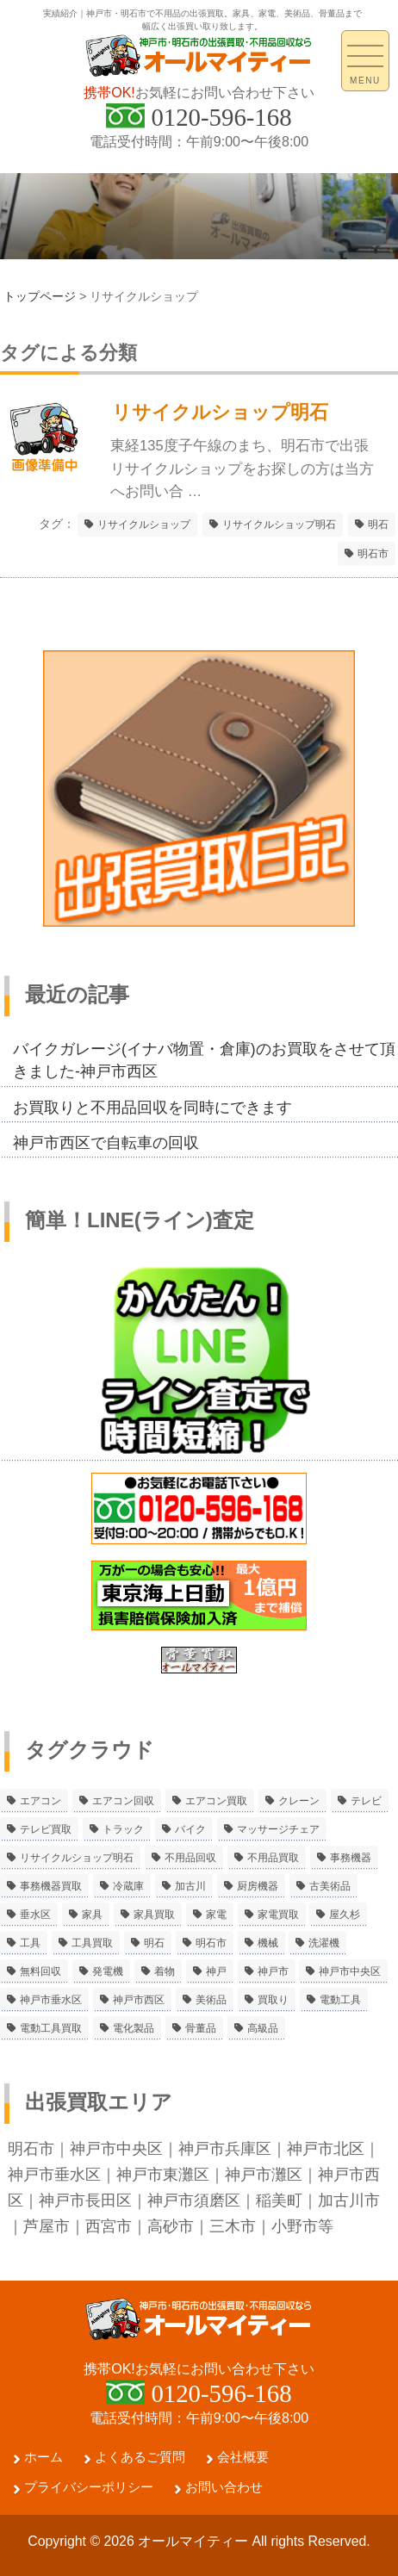 This screenshot has width=398, height=2576. What do you see at coordinates (40, 1971) in the screenshot?
I see `無料回収 [無料回収 (2個の項目)]` at bounding box center [40, 1971].